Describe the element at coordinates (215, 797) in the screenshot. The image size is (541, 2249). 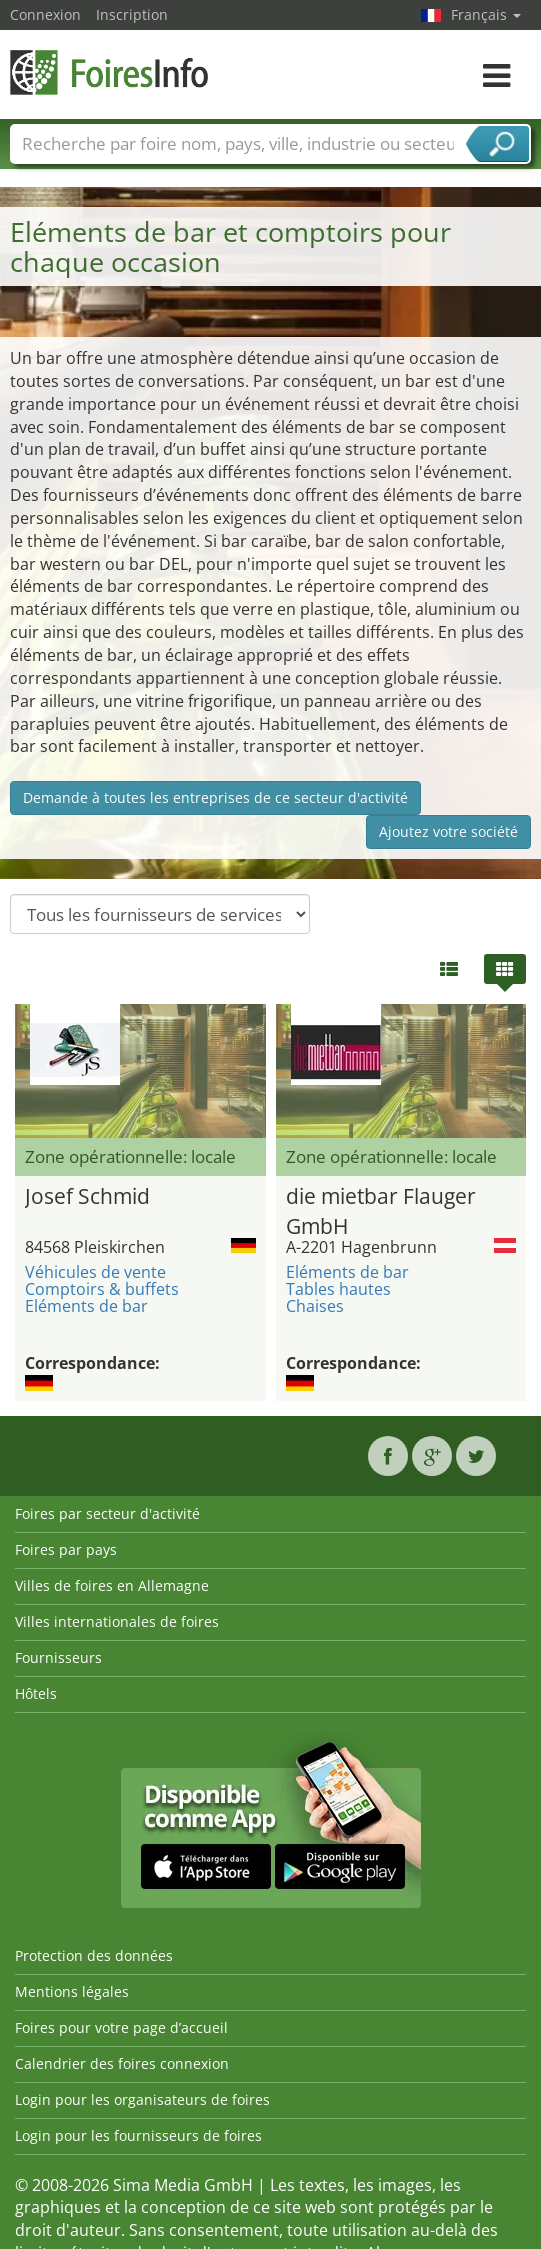
I see `Demande à toutes les entreprises de ce secteur d'activité` at that location.